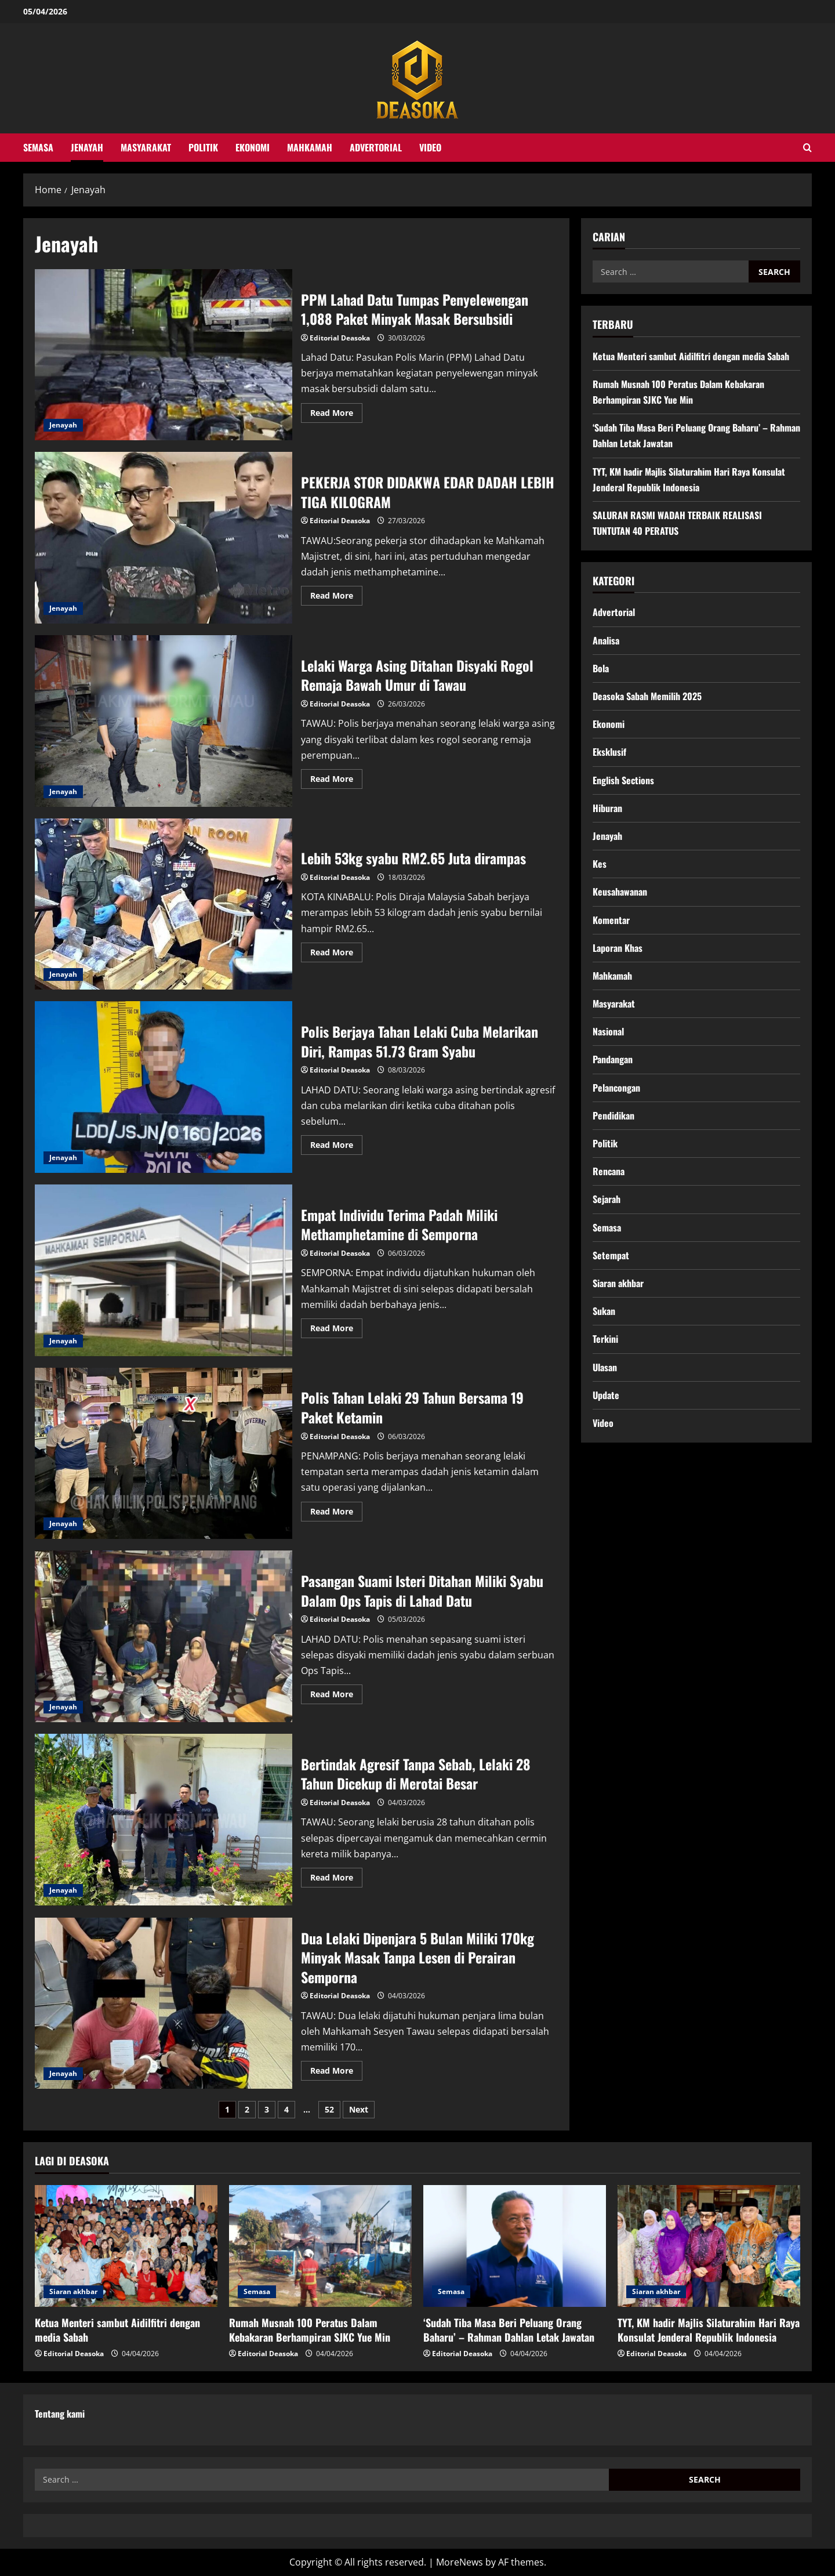 This screenshot has height=2576, width=835. I want to click on [Rumah Musnah 100 Peratus Dalam Kebakaran Berhampiran SJKC Yue Min], so click(320, 2246).